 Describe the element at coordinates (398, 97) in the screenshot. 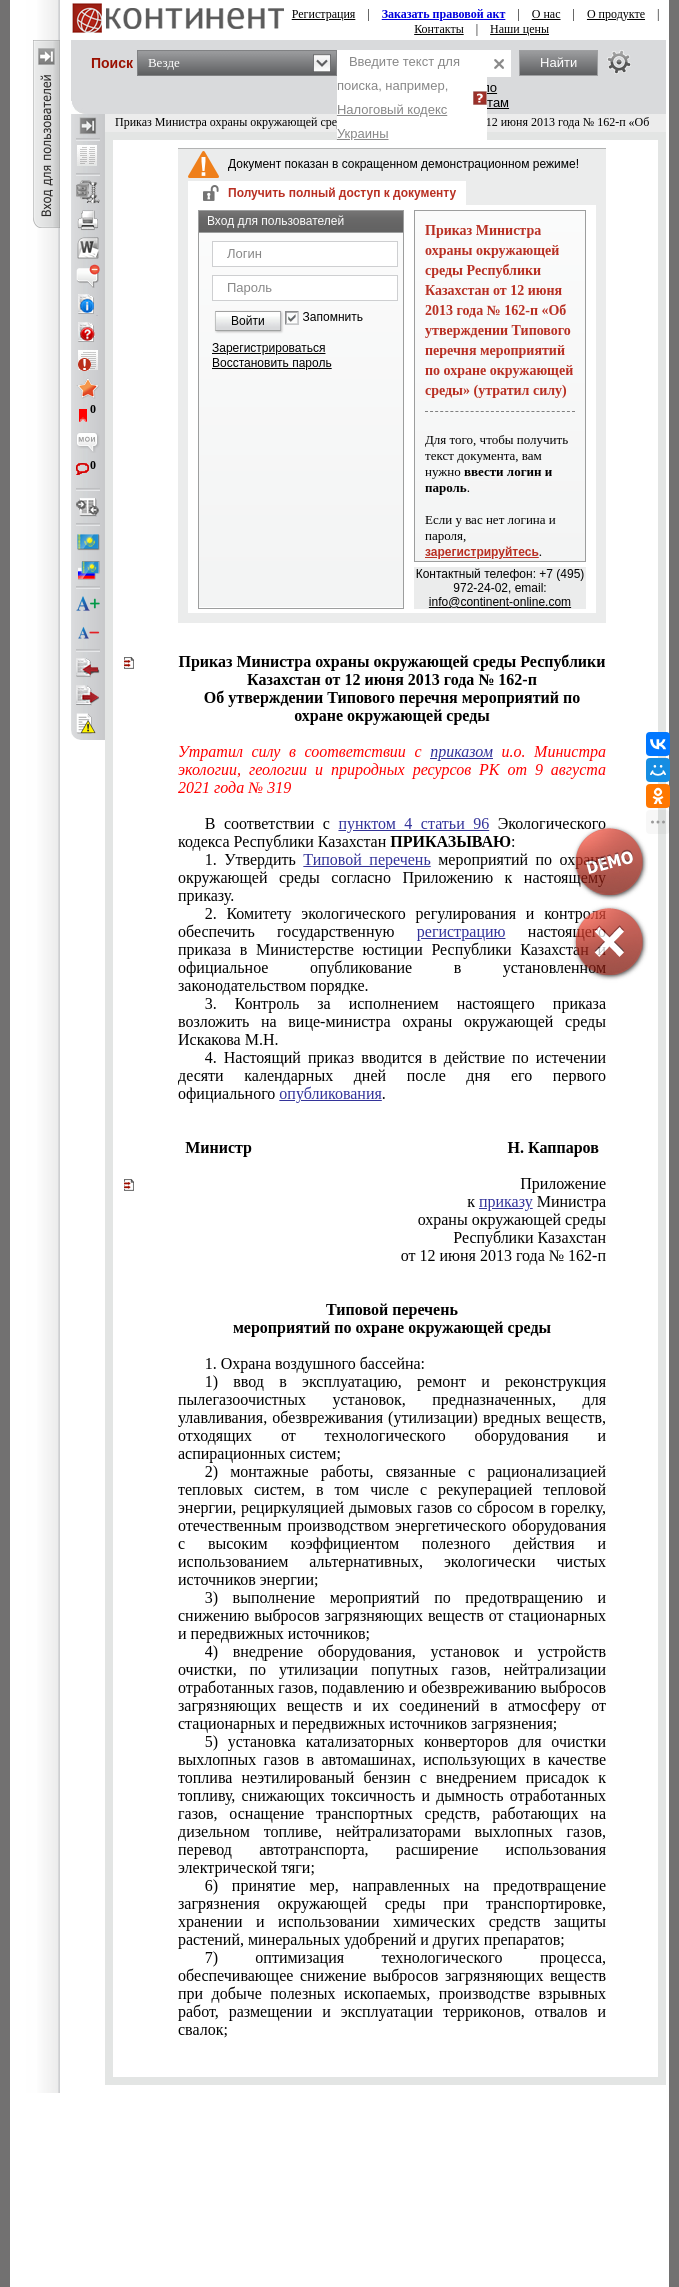

I see `Введите текст для поиска, например,` at that location.